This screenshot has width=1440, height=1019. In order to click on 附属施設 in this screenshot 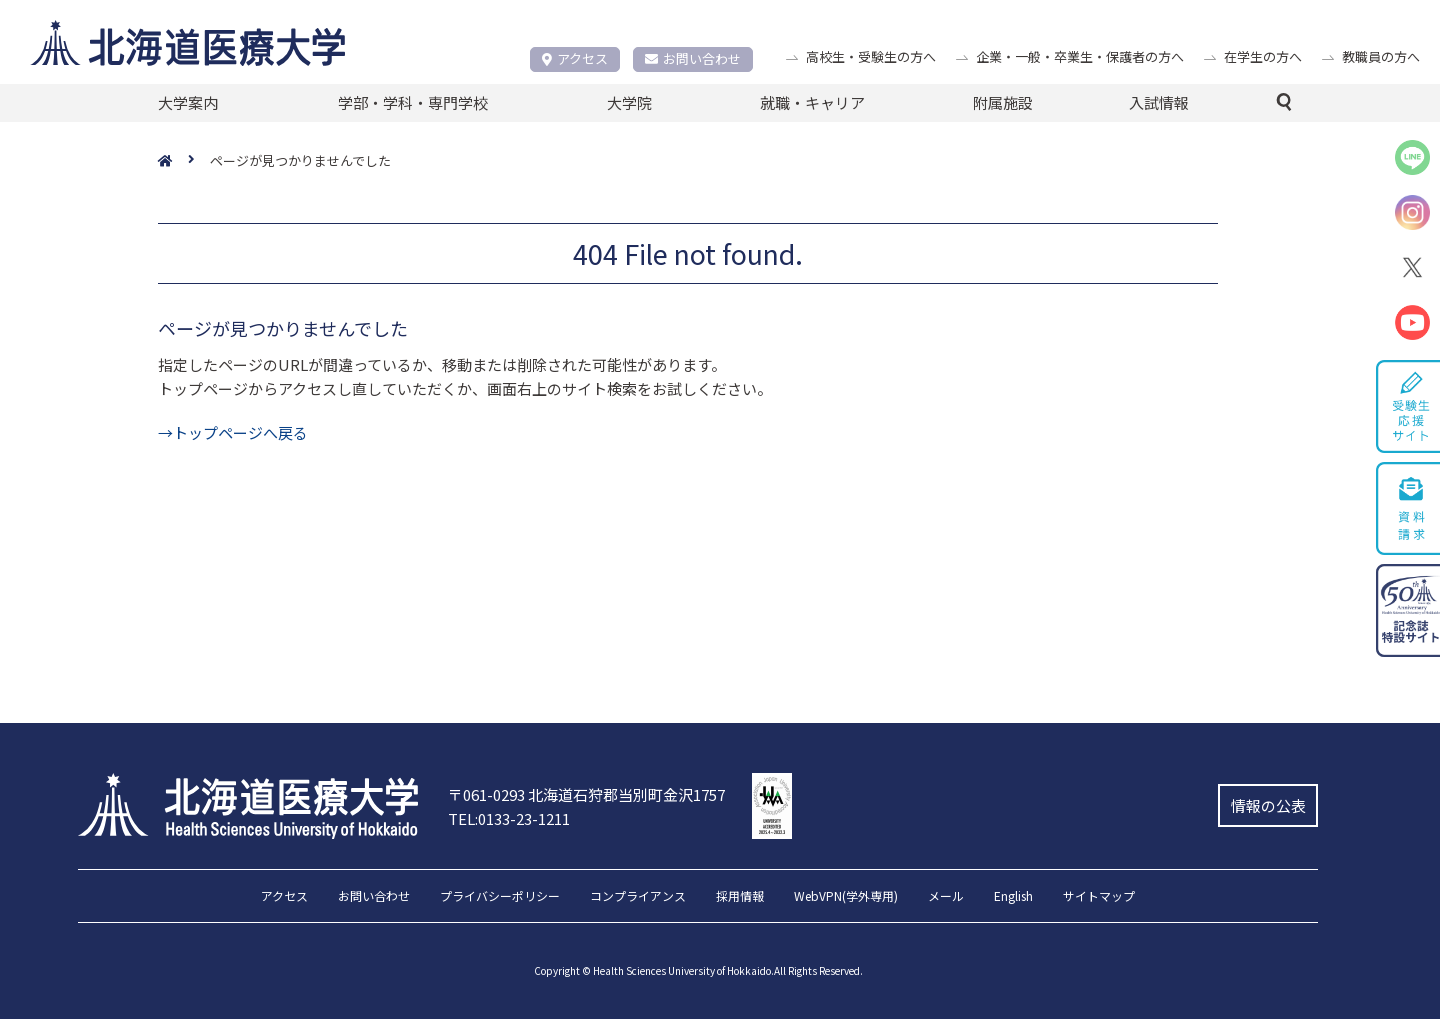, I will do `click(1003, 102)`.